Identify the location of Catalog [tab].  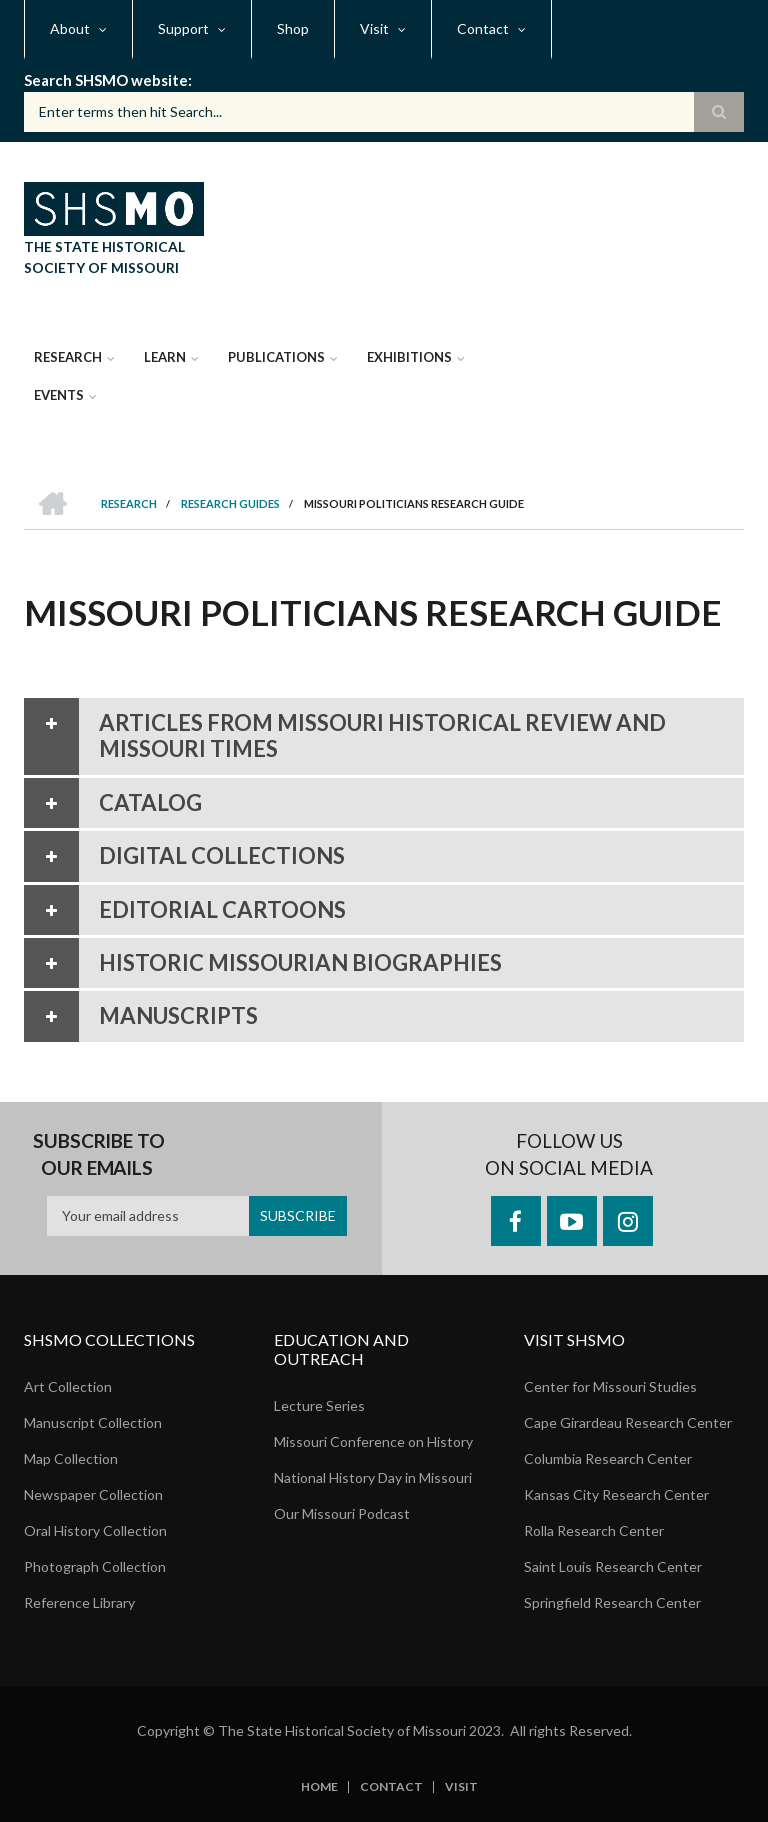
(113, 803).